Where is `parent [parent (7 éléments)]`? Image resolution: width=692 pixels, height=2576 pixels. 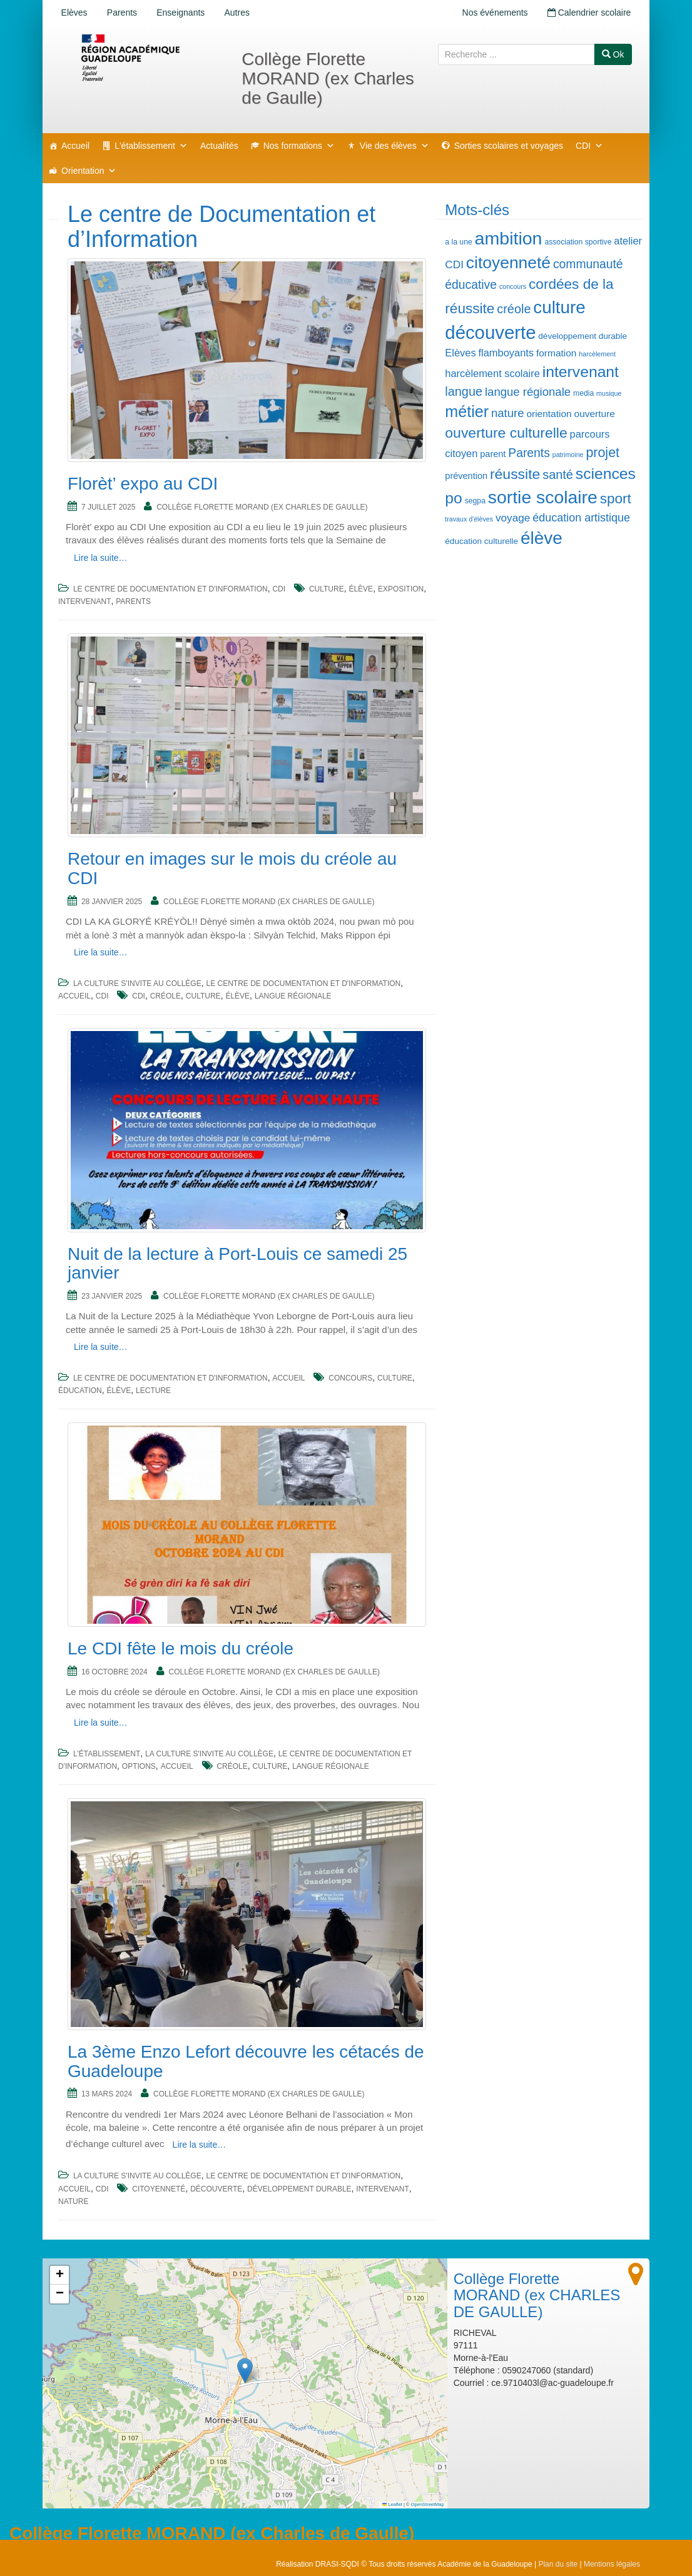 parent [parent (7 éléments)] is located at coordinates (493, 454).